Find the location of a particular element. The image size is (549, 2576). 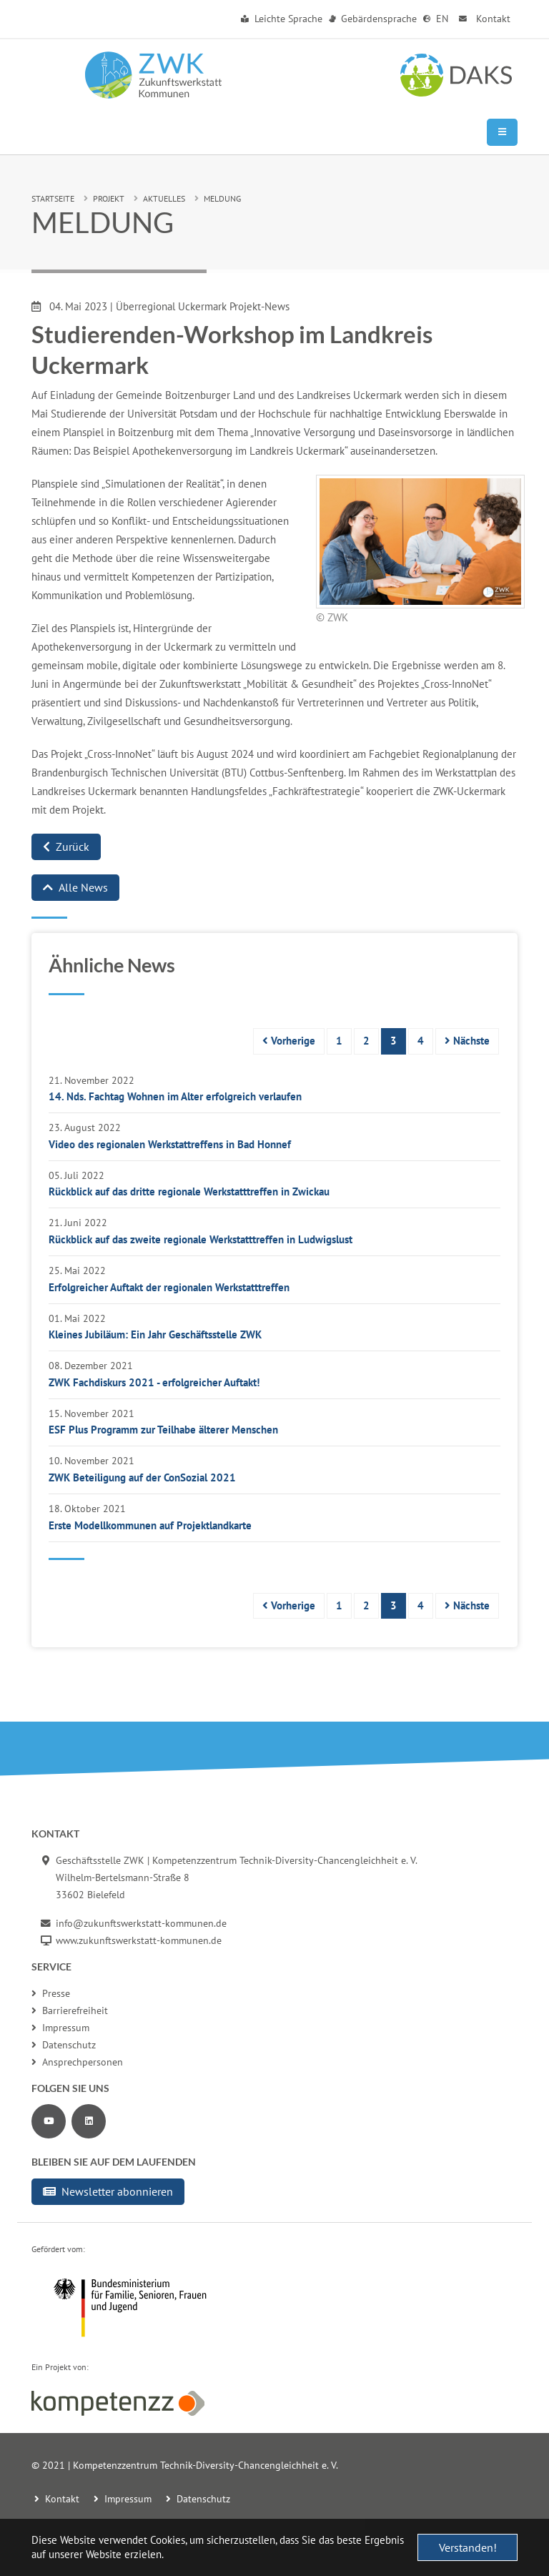

Vorherige is located at coordinates (288, 1040).